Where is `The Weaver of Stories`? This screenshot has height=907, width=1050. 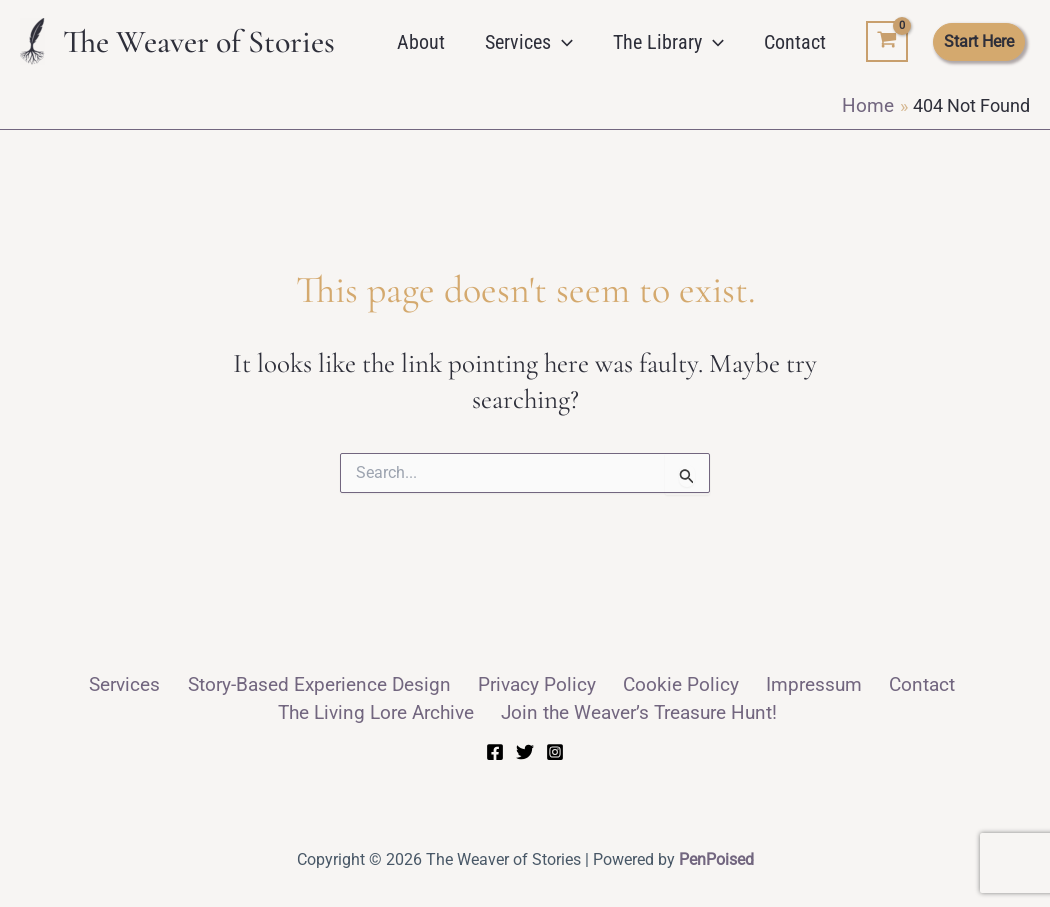
The Weaver of Stories is located at coordinates (199, 41).